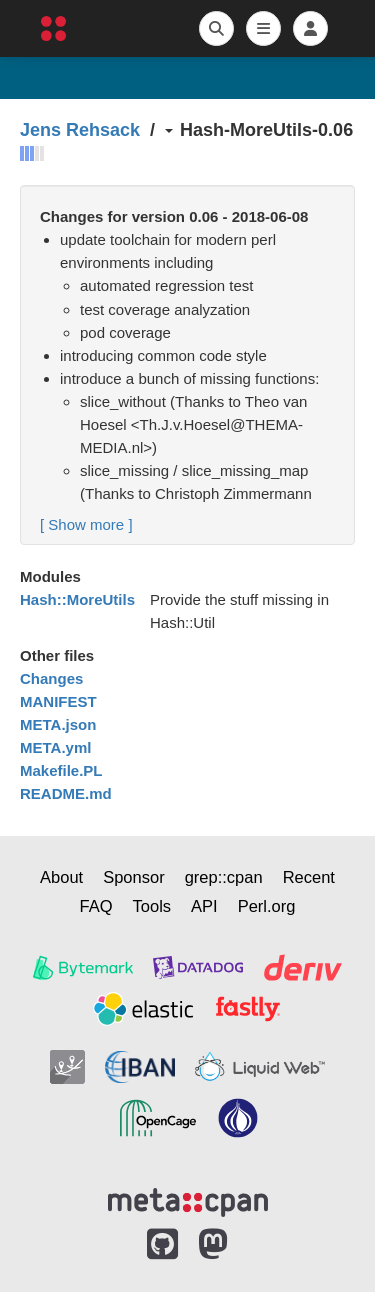 This screenshot has width=375, height=1292. I want to click on Perl.org, so click(267, 906).